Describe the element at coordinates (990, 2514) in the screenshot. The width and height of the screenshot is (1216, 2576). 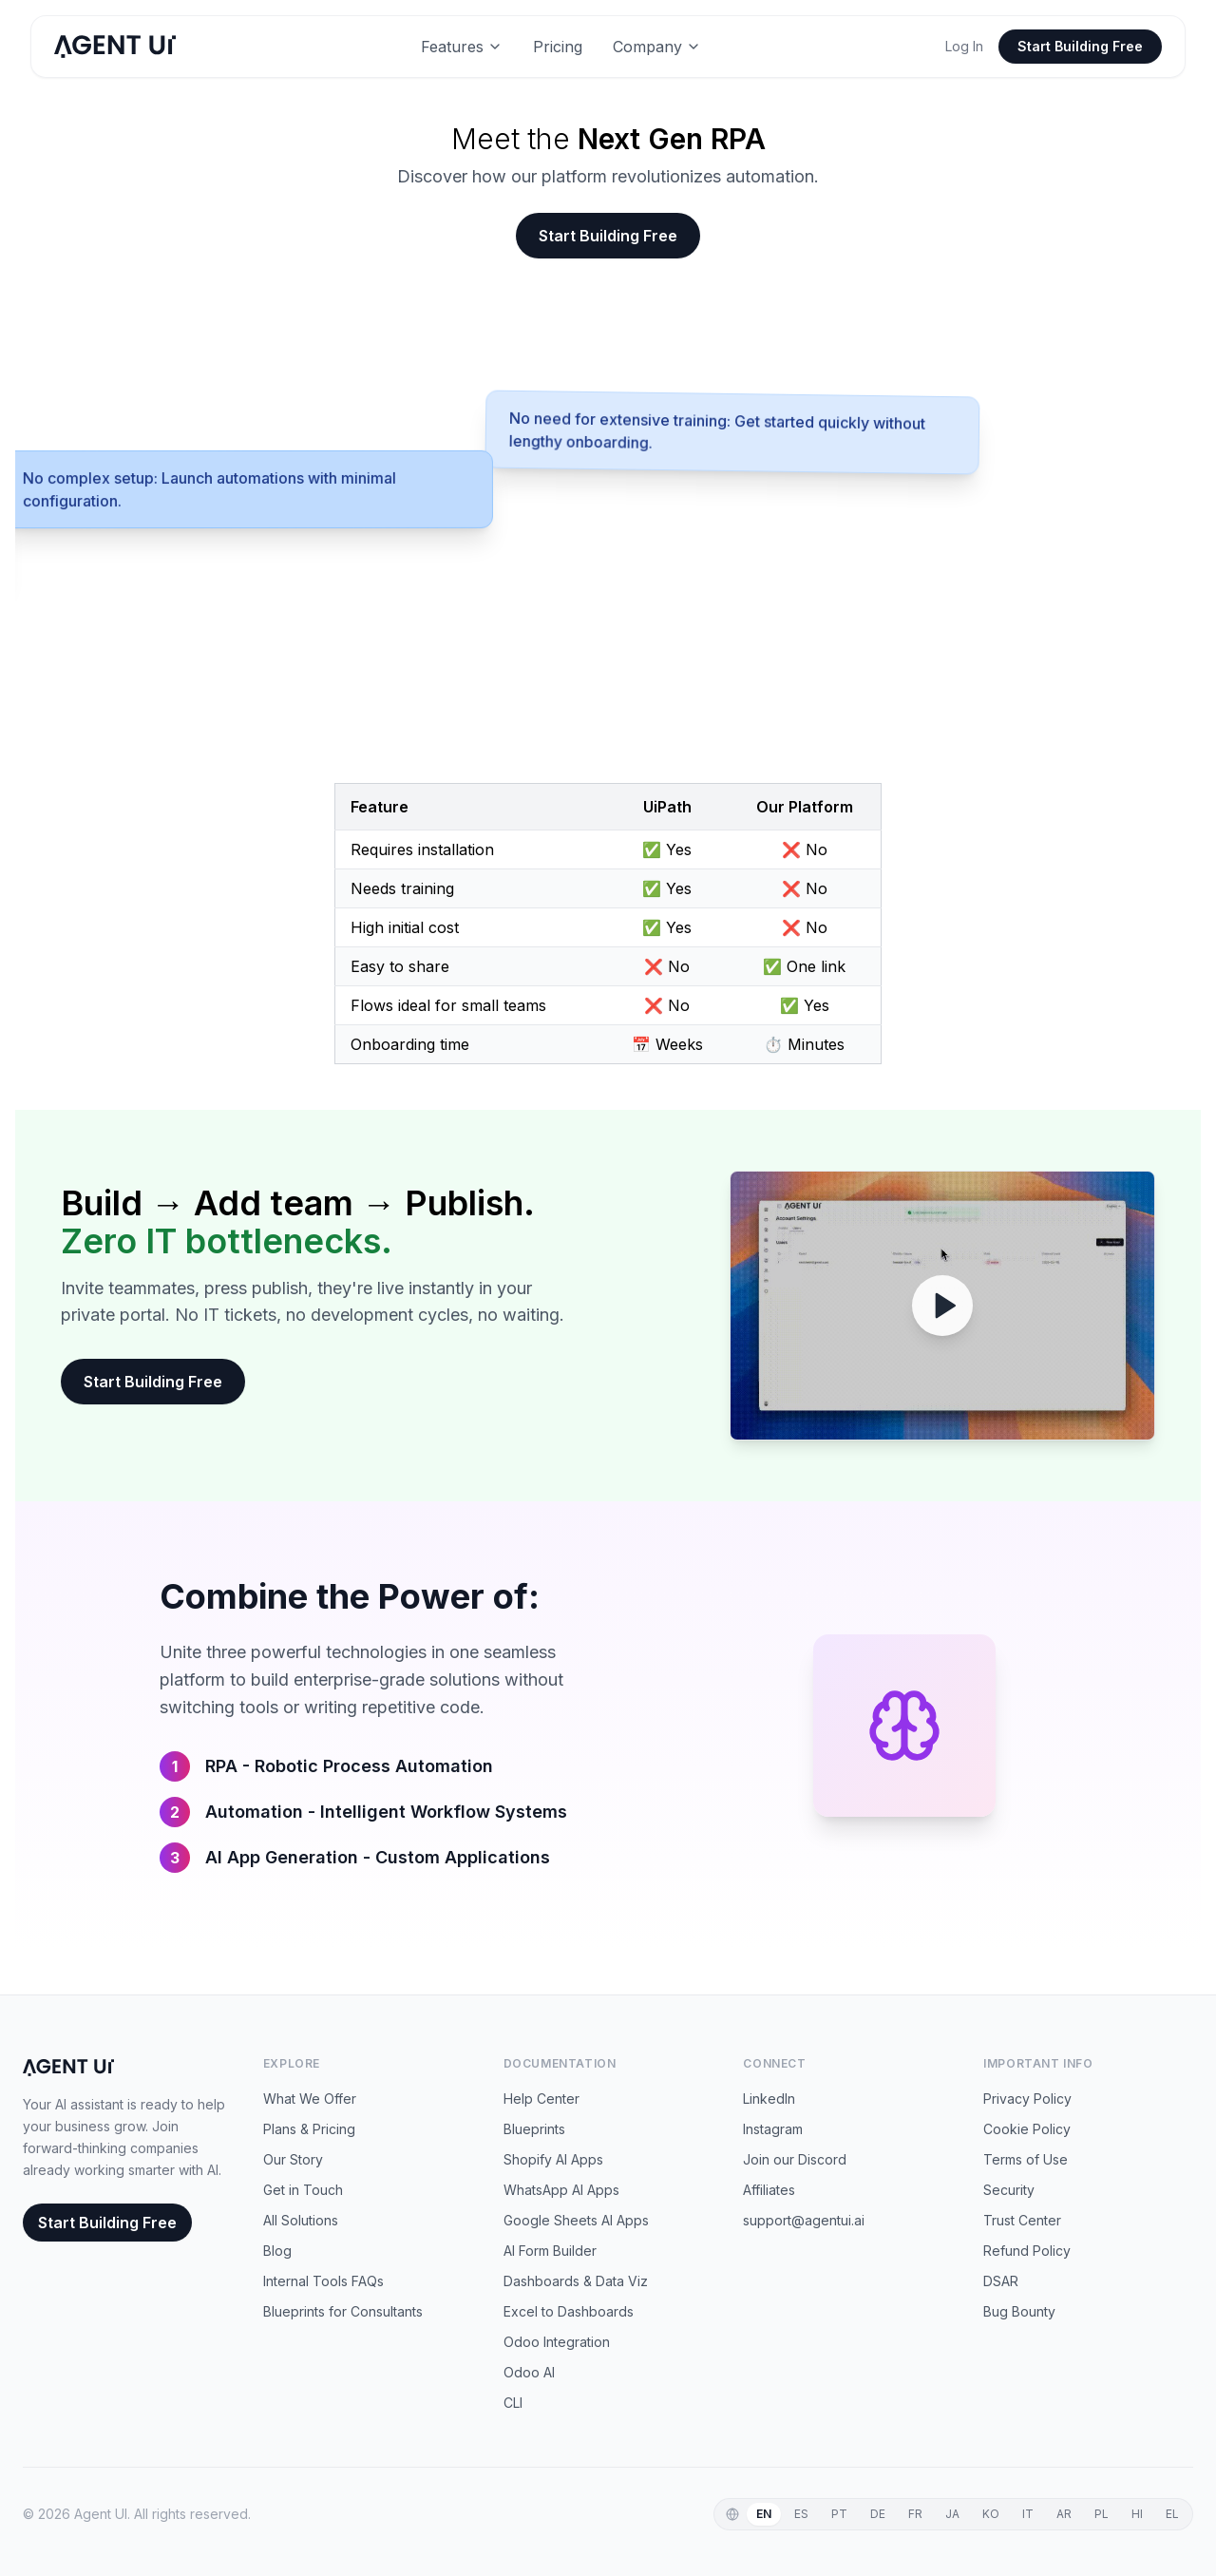
I see `KO` at that location.